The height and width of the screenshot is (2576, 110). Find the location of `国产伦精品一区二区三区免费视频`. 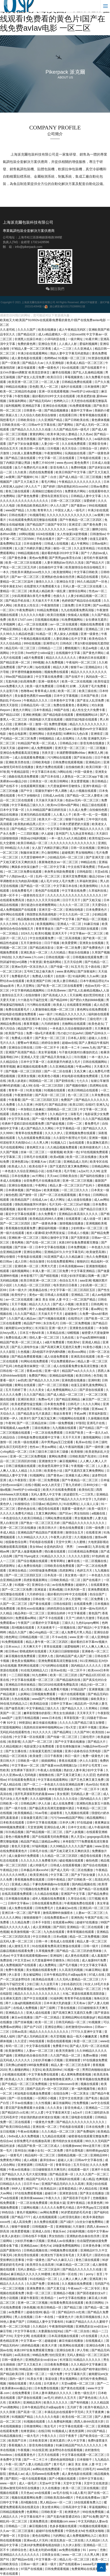

国产伦精品一区二区三区免费视频 is located at coordinates (25, 2084).